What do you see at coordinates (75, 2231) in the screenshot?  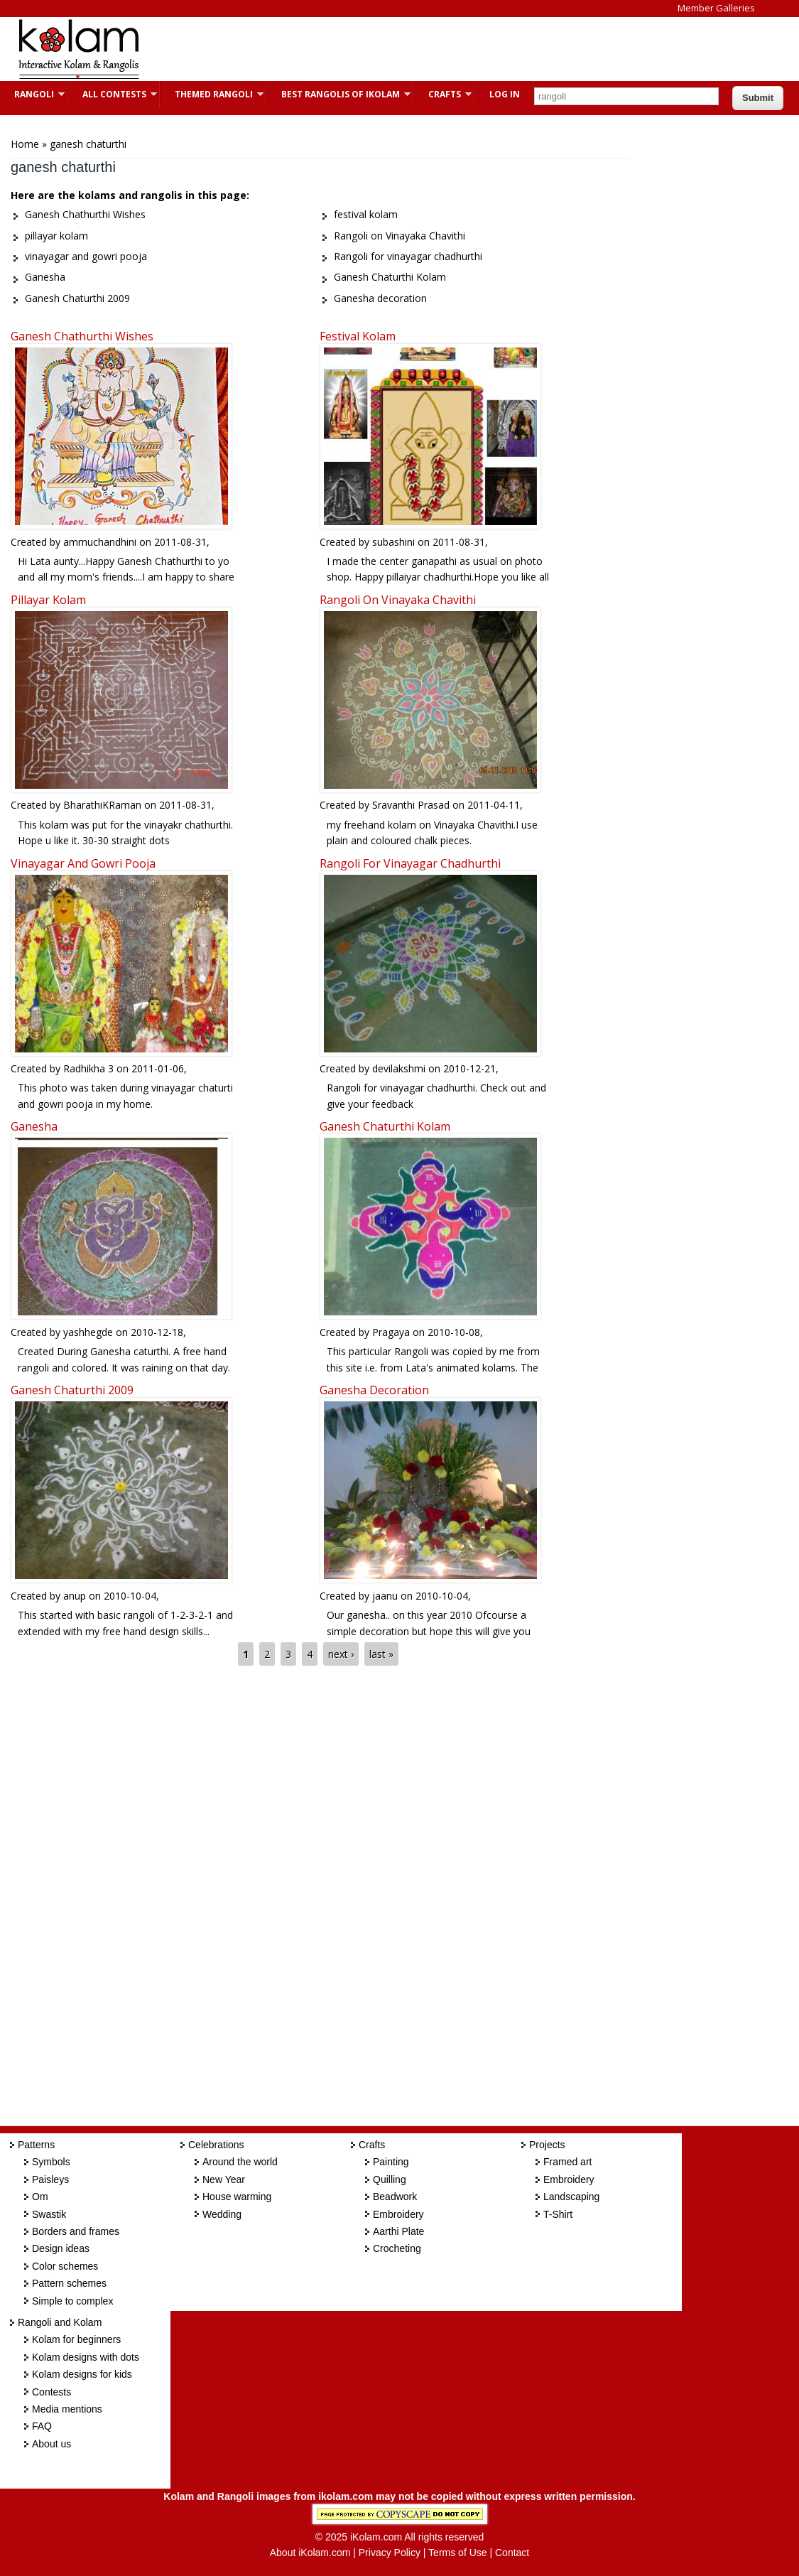 I see `Borders and frames` at bounding box center [75, 2231].